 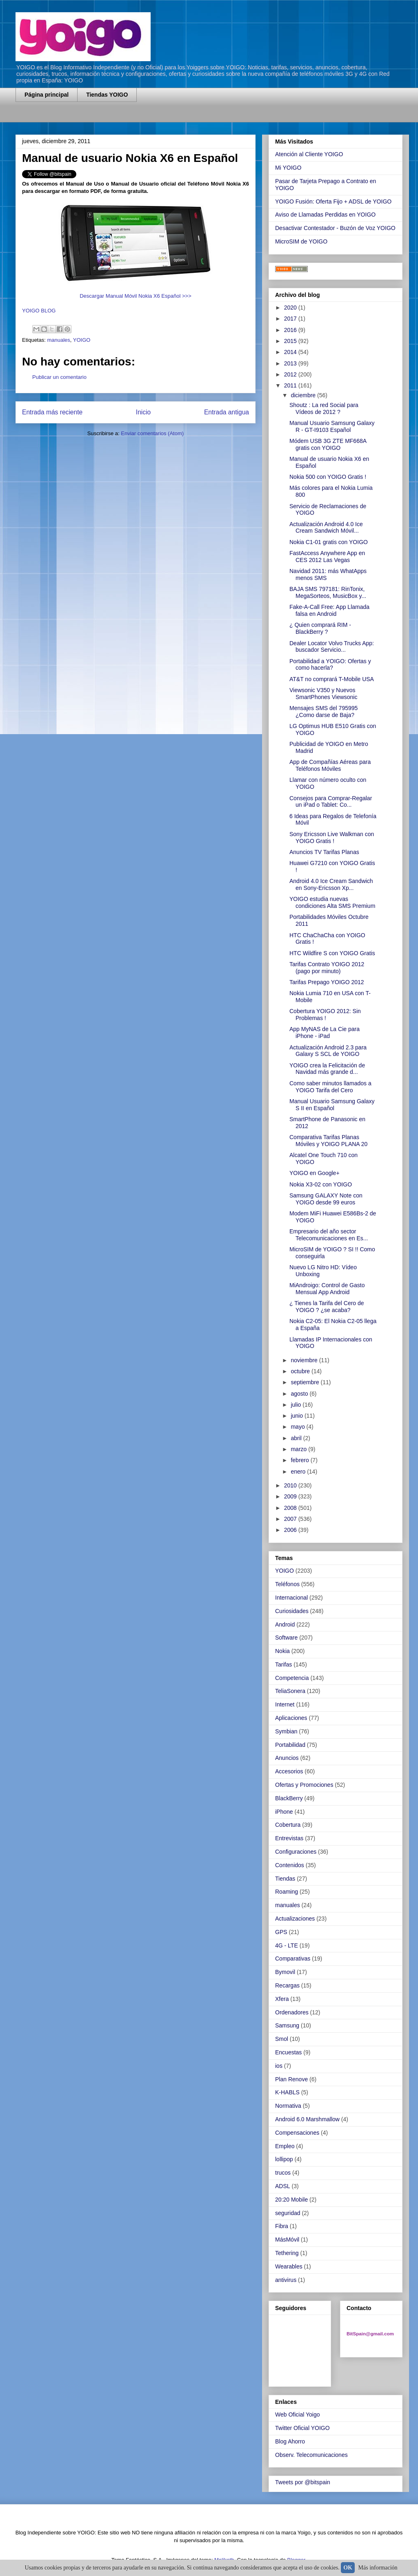 What do you see at coordinates (331, 679) in the screenshot?
I see `AT&T no comprará T-Mobile USA` at bounding box center [331, 679].